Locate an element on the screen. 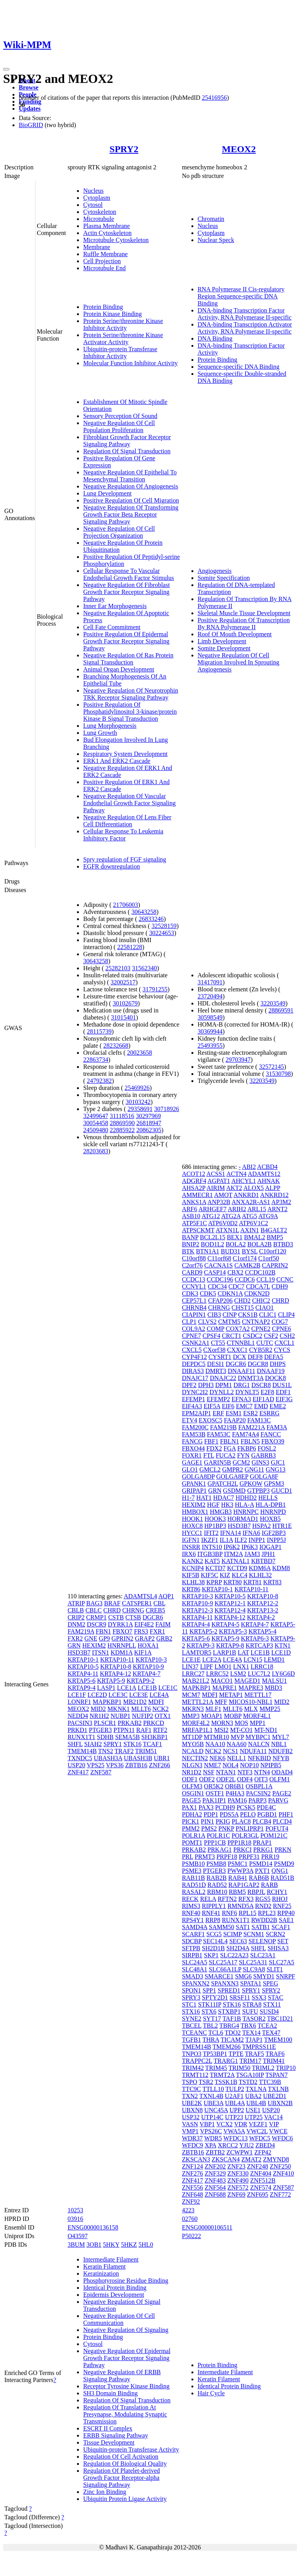  AMOT is located at coordinates (223, 1195).